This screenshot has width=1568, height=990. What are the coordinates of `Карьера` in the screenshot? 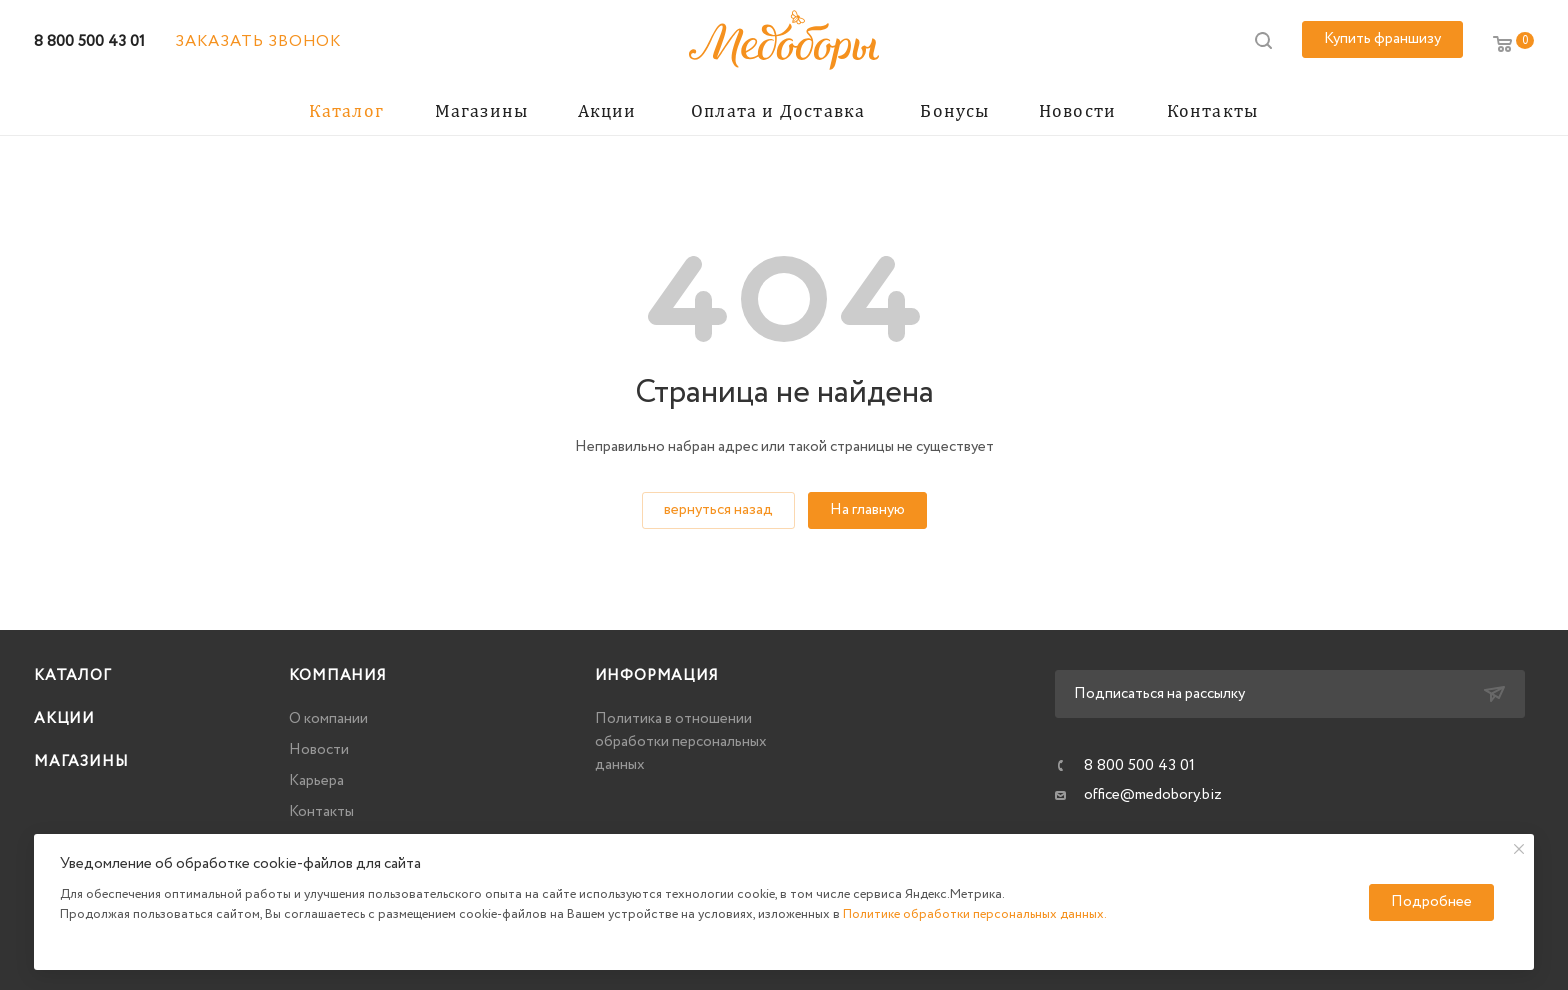 It's located at (316, 781).